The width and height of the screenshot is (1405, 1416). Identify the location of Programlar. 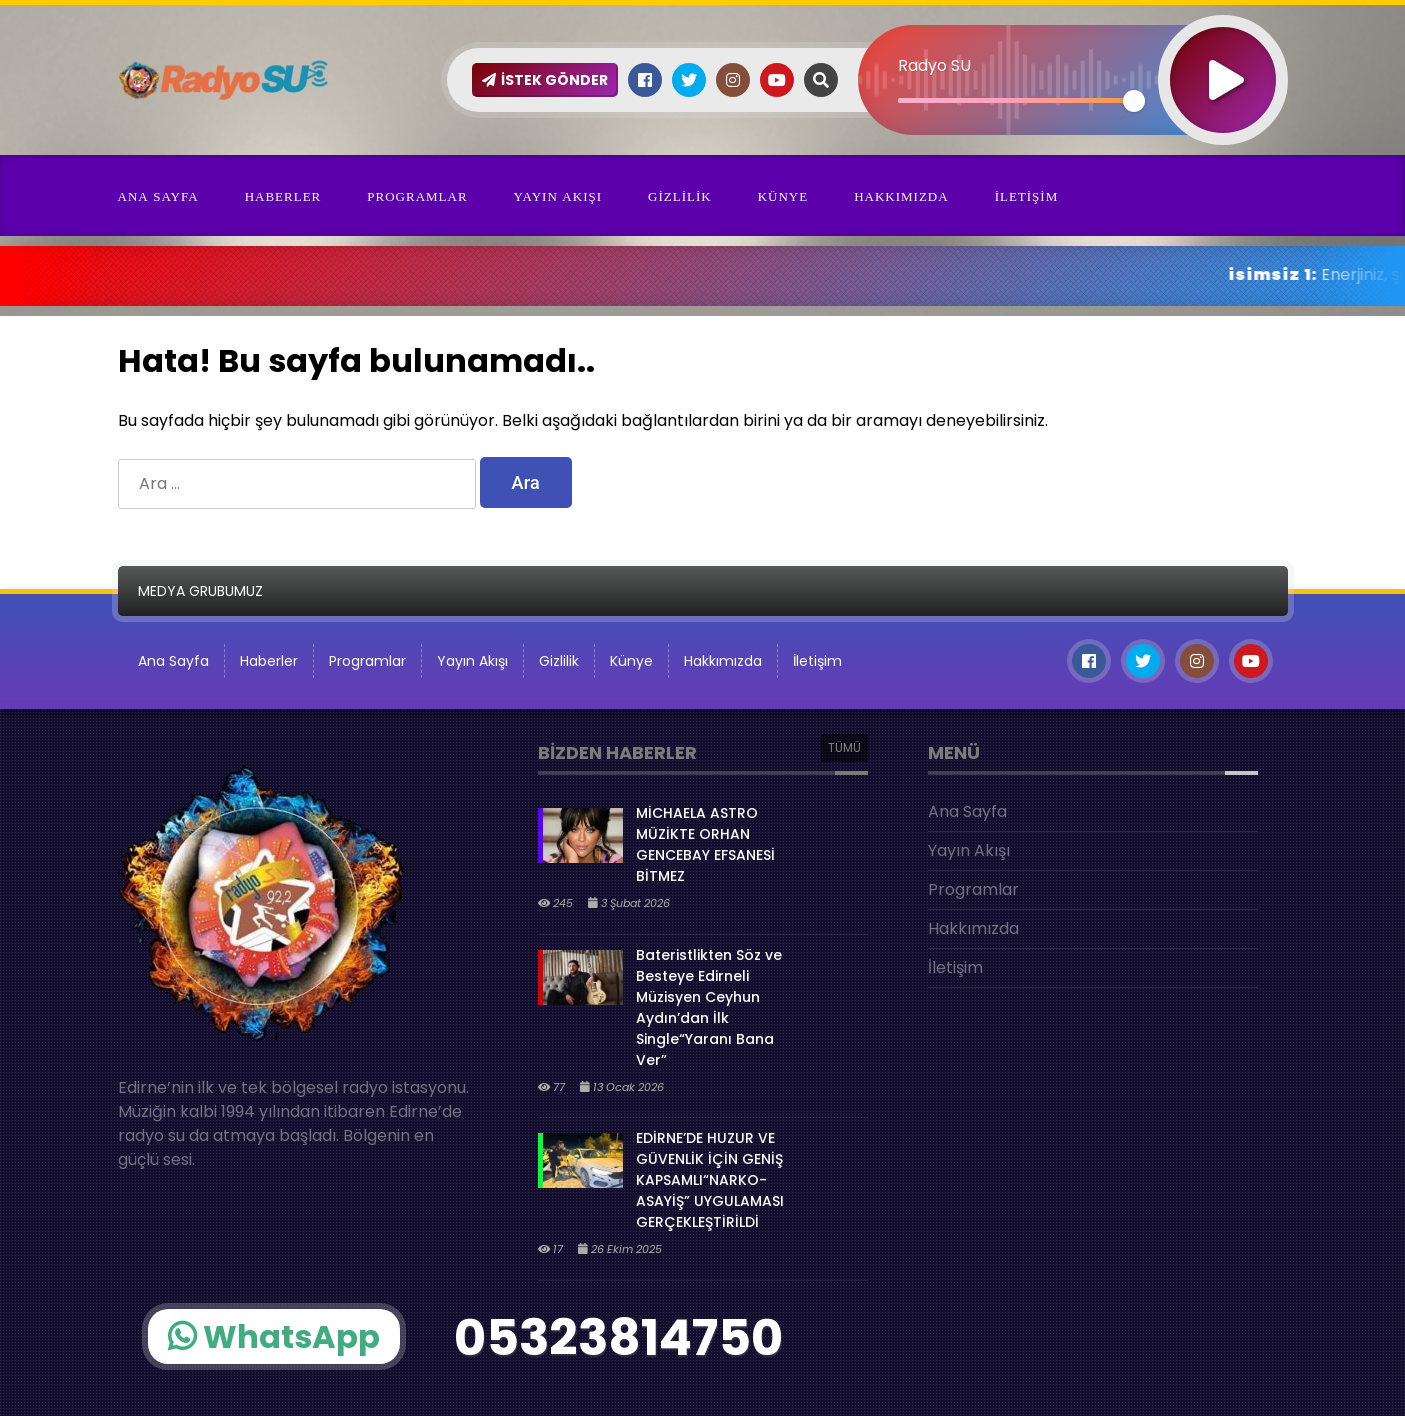
(417, 196).